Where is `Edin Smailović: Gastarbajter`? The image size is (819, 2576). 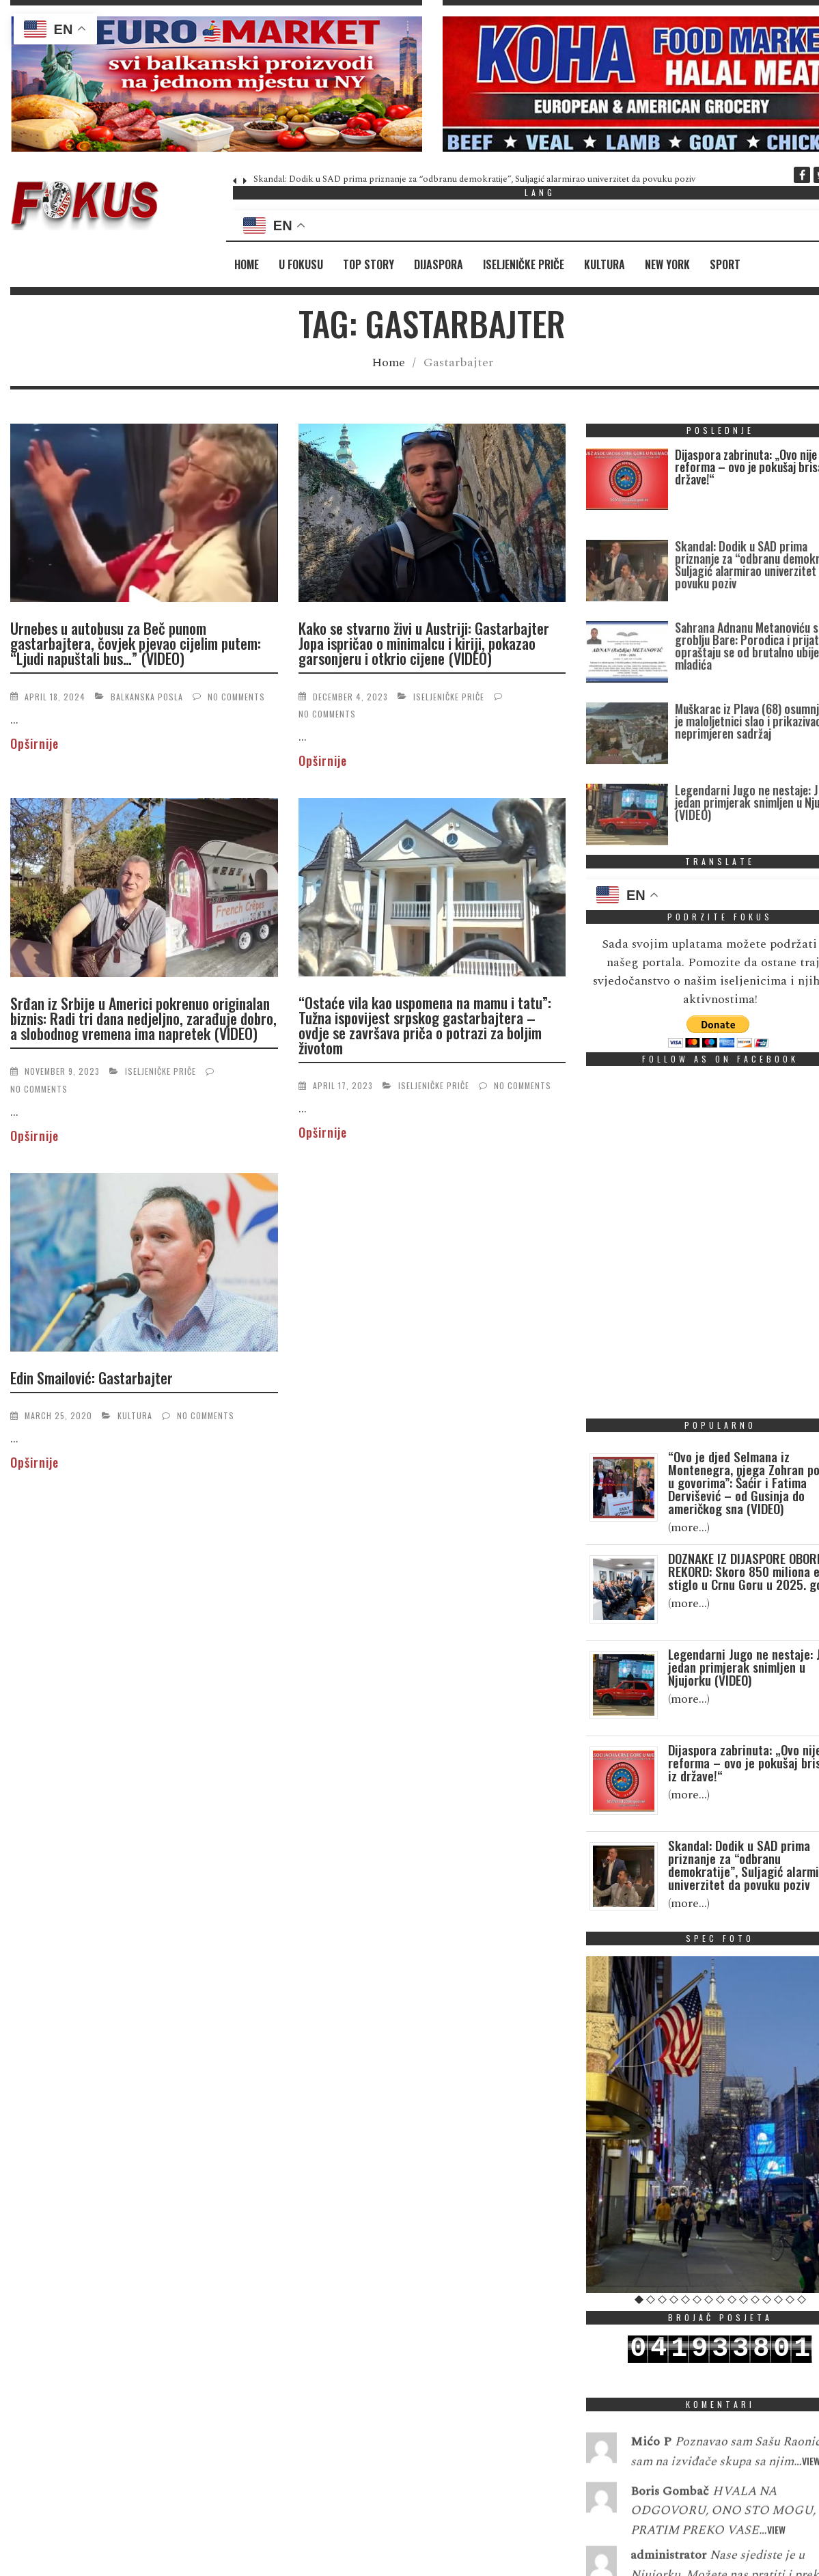
Edin Smailović: Gastarbajter is located at coordinates (91, 1377).